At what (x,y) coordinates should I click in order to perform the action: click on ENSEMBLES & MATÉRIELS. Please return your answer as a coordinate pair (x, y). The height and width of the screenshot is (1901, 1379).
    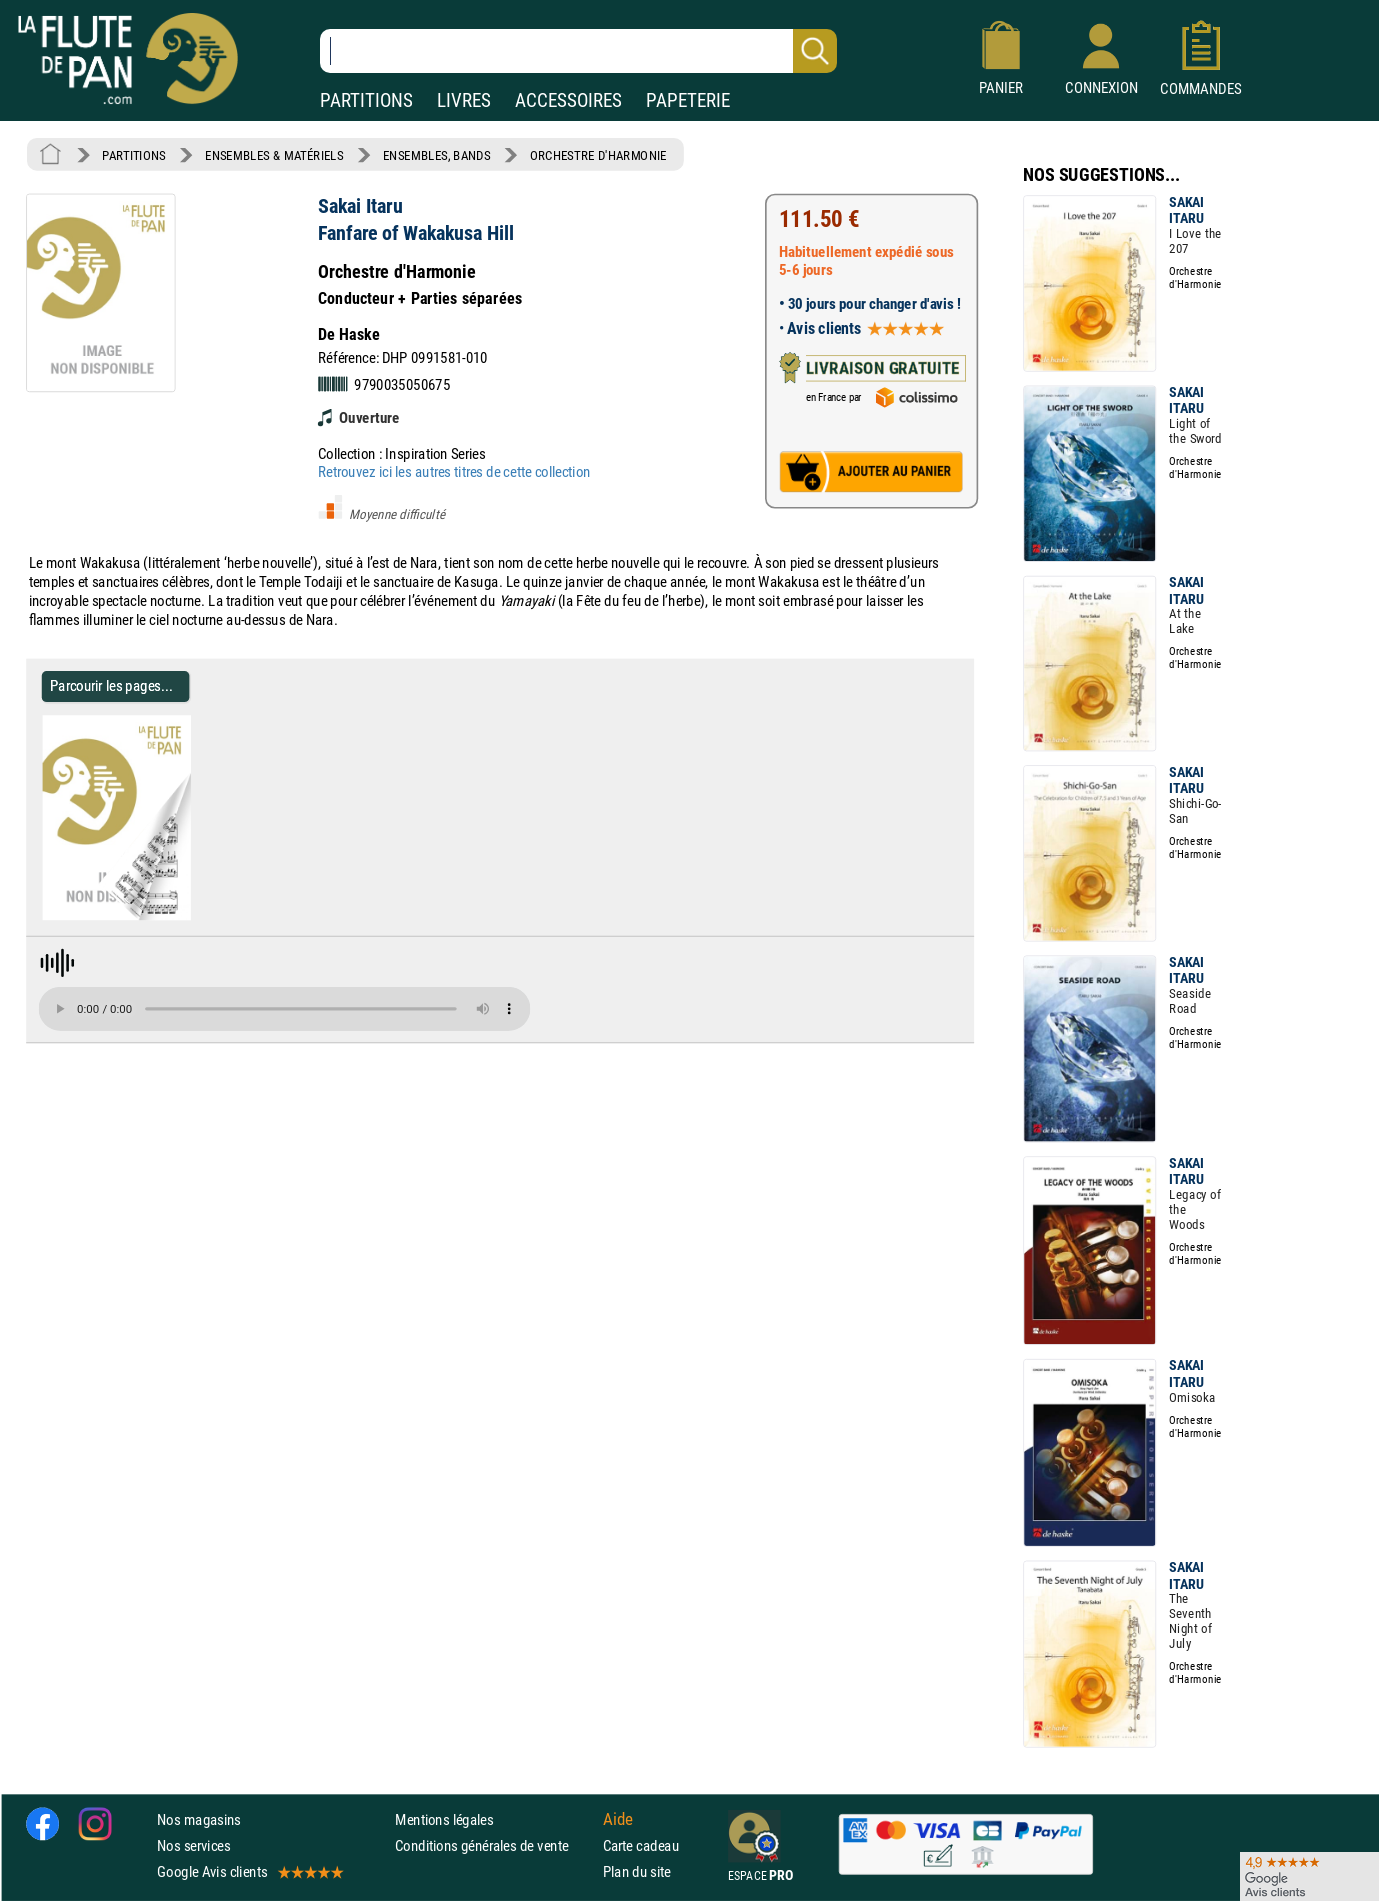
    Looking at the image, I should click on (274, 155).